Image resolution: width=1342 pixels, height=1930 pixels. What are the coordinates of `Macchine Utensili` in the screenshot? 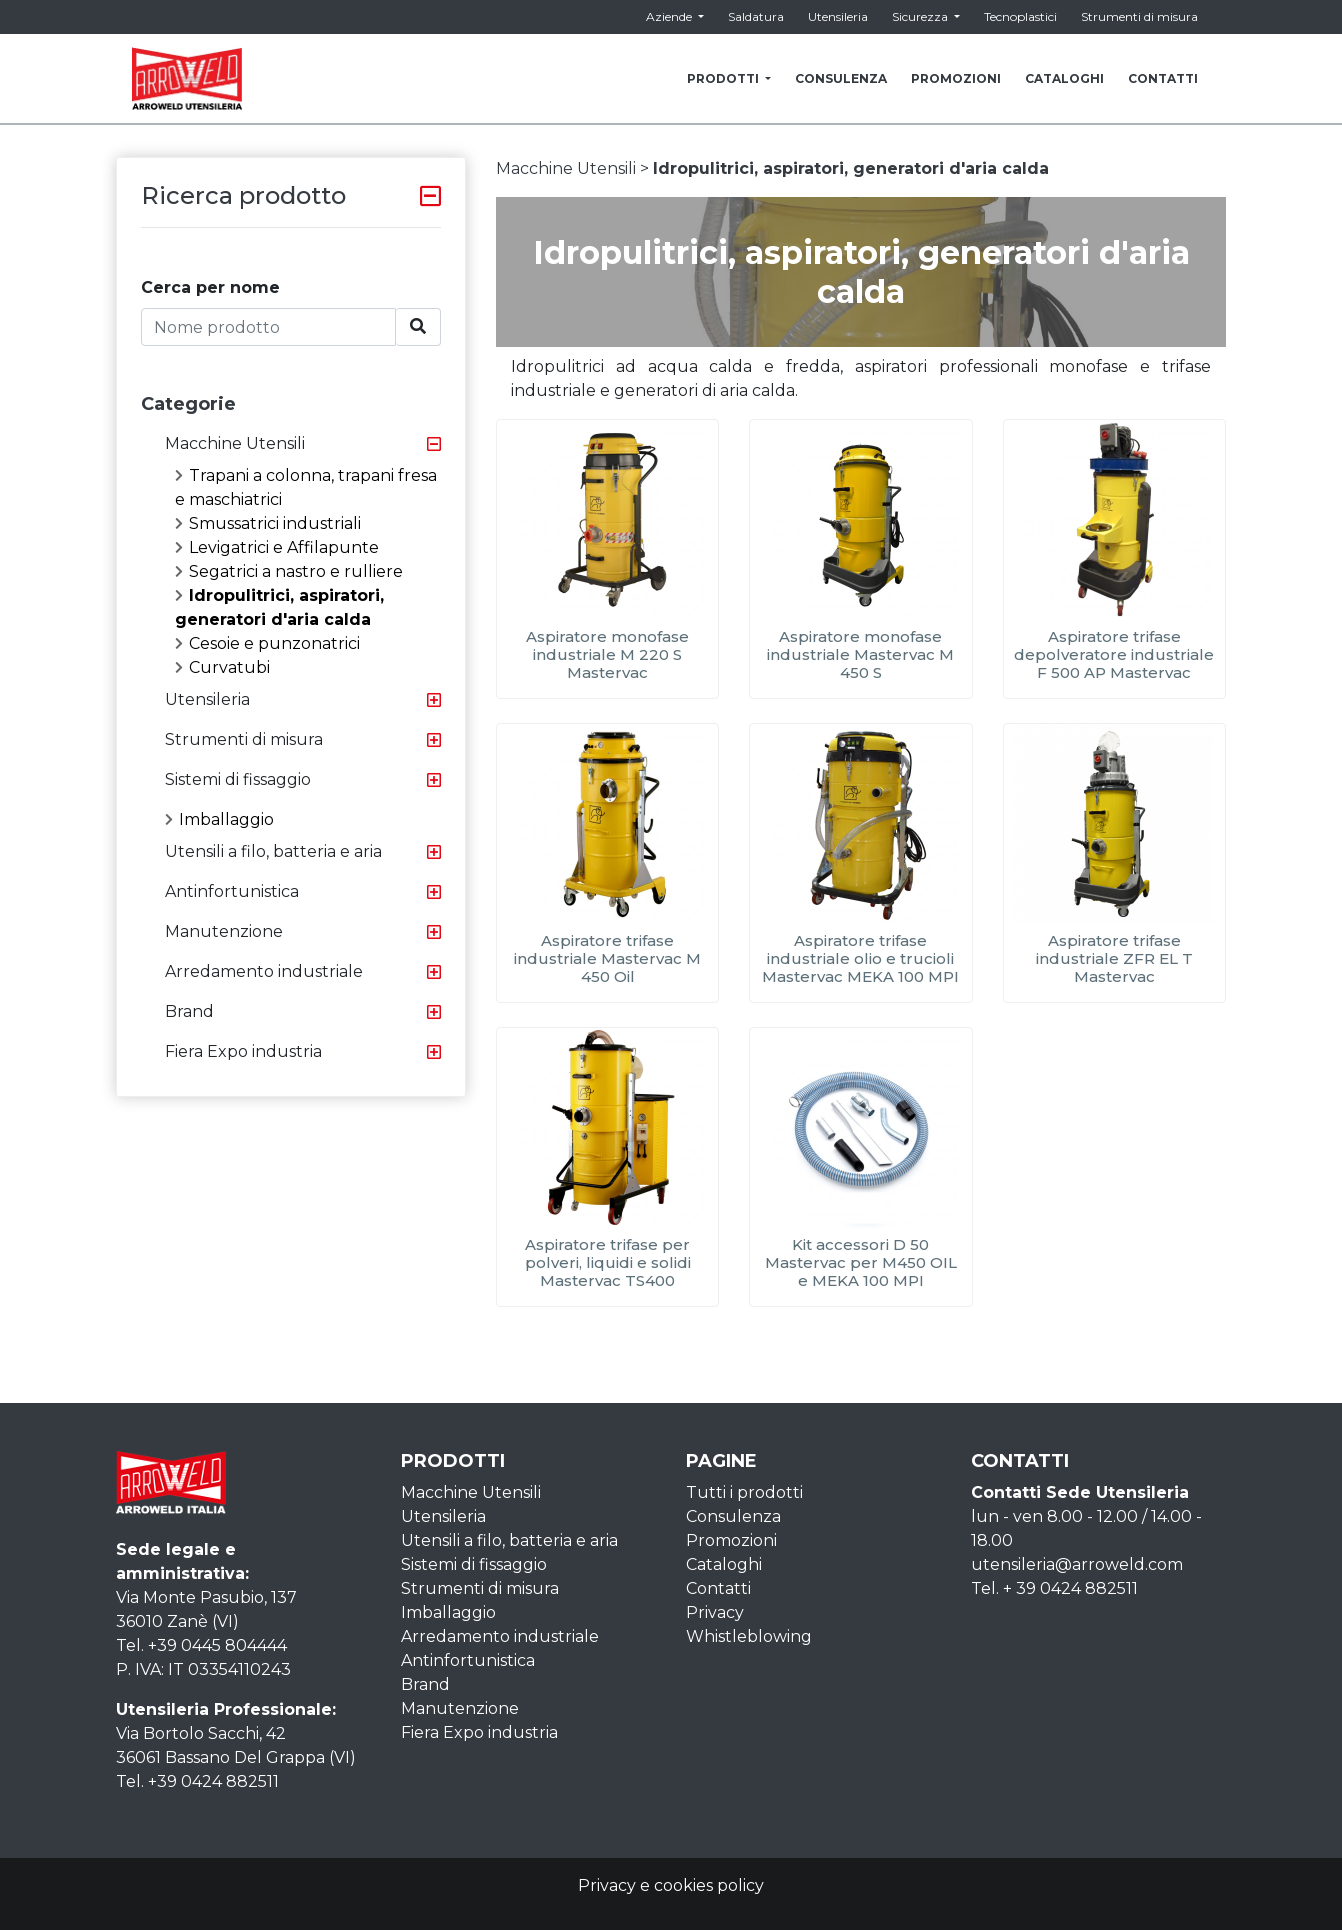 It's located at (235, 443).